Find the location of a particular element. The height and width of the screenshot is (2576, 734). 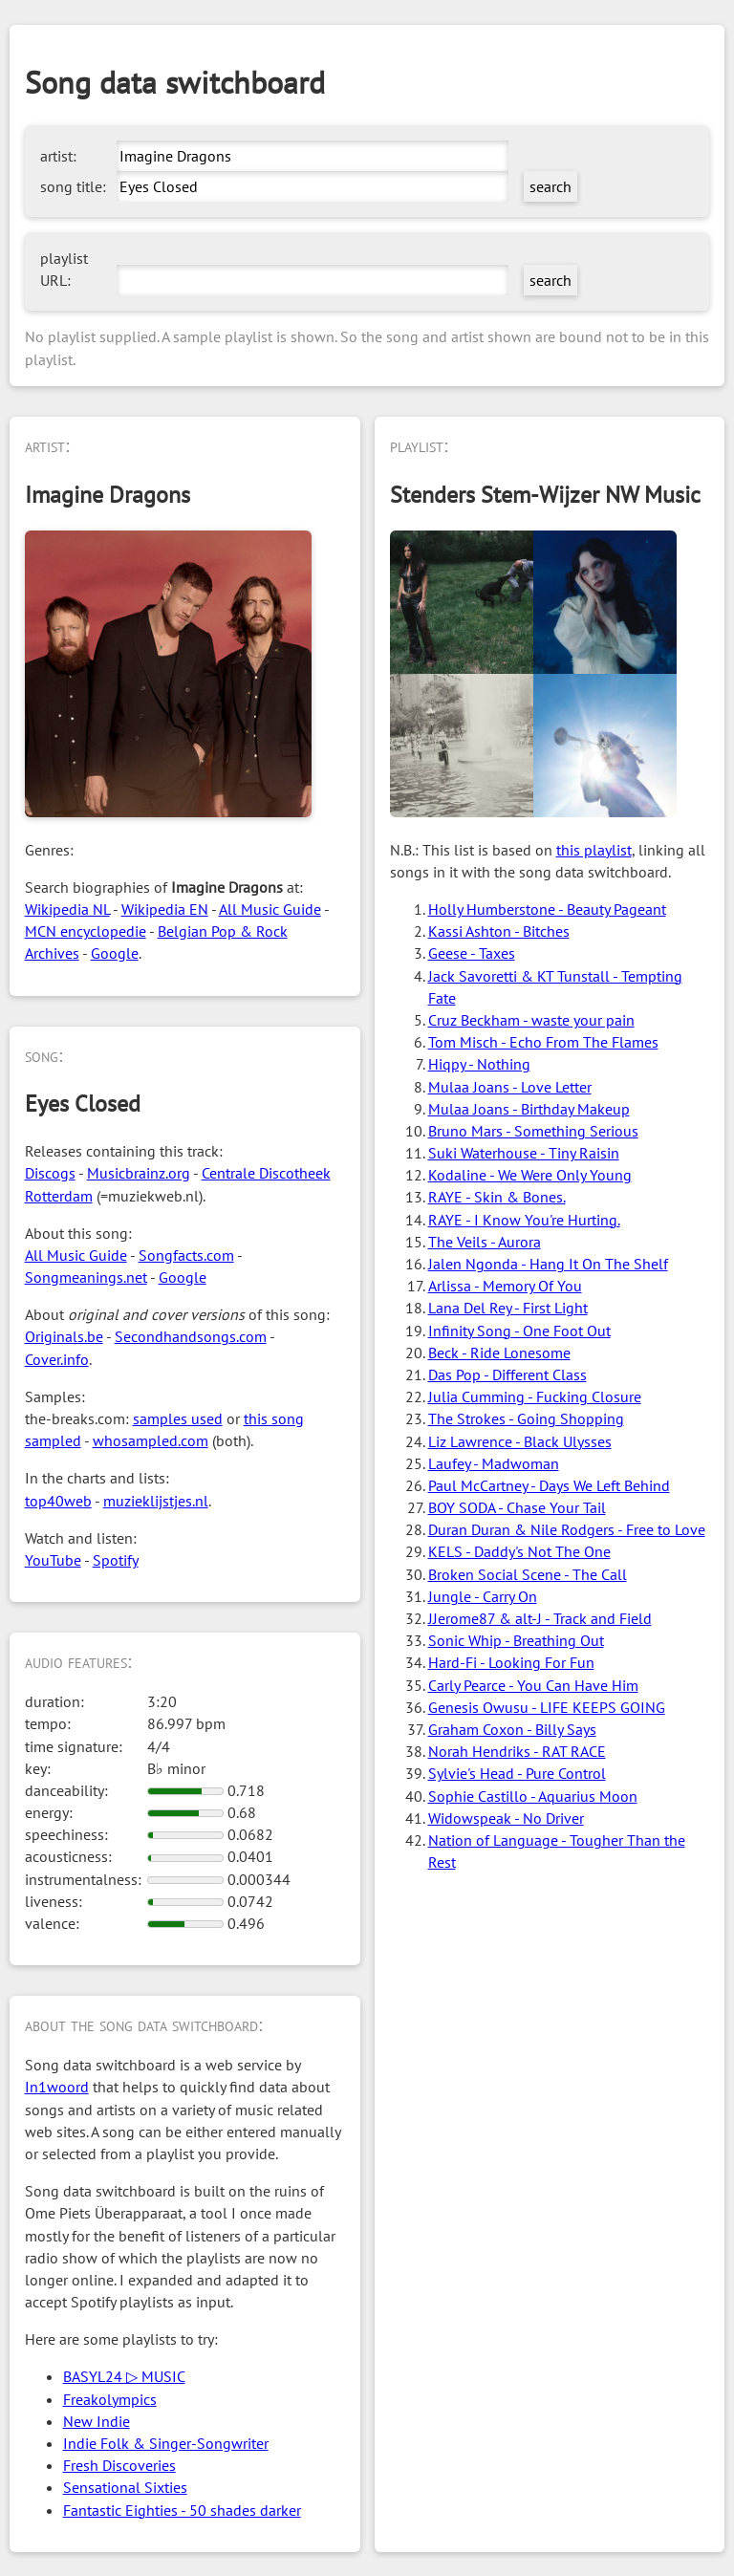

Mulaa Joans - Birthday Makeup is located at coordinates (529, 1108).